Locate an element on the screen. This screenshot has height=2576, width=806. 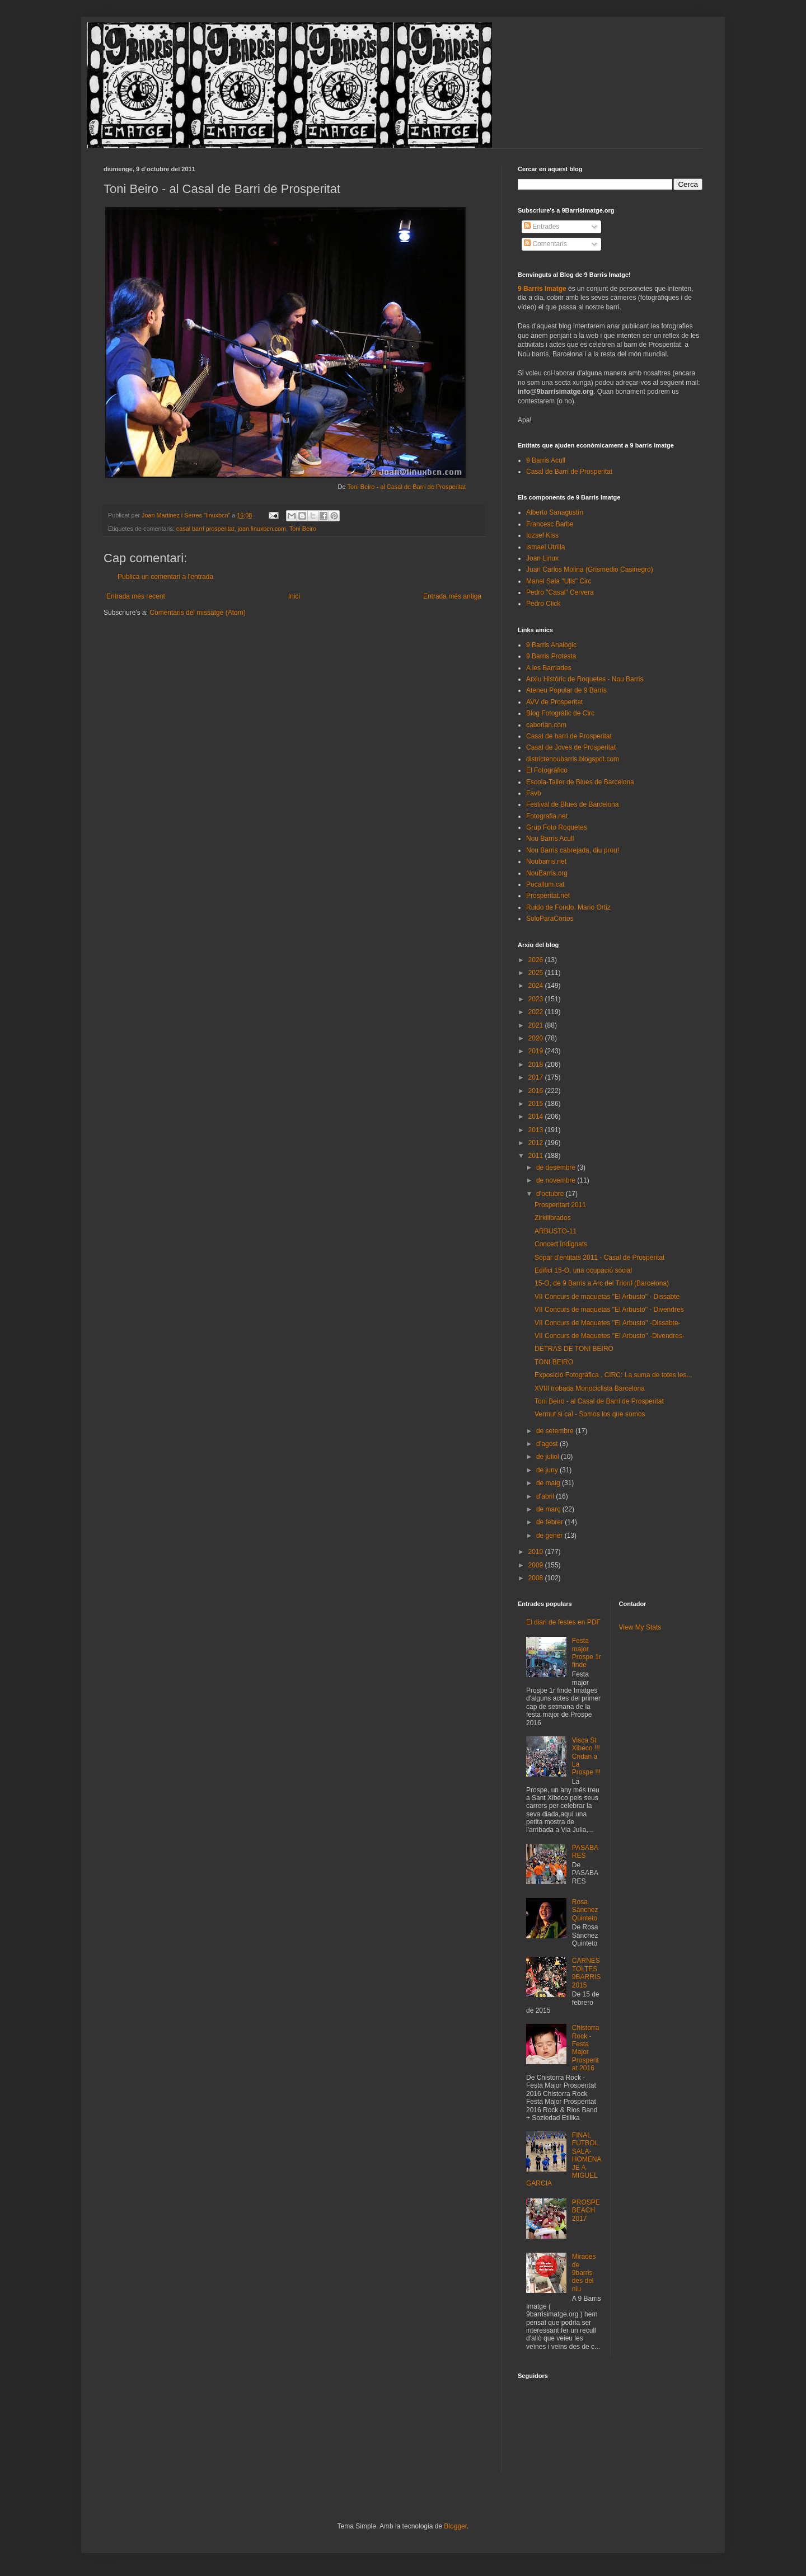
Casal de Barri de Prosperitat is located at coordinates (569, 471).